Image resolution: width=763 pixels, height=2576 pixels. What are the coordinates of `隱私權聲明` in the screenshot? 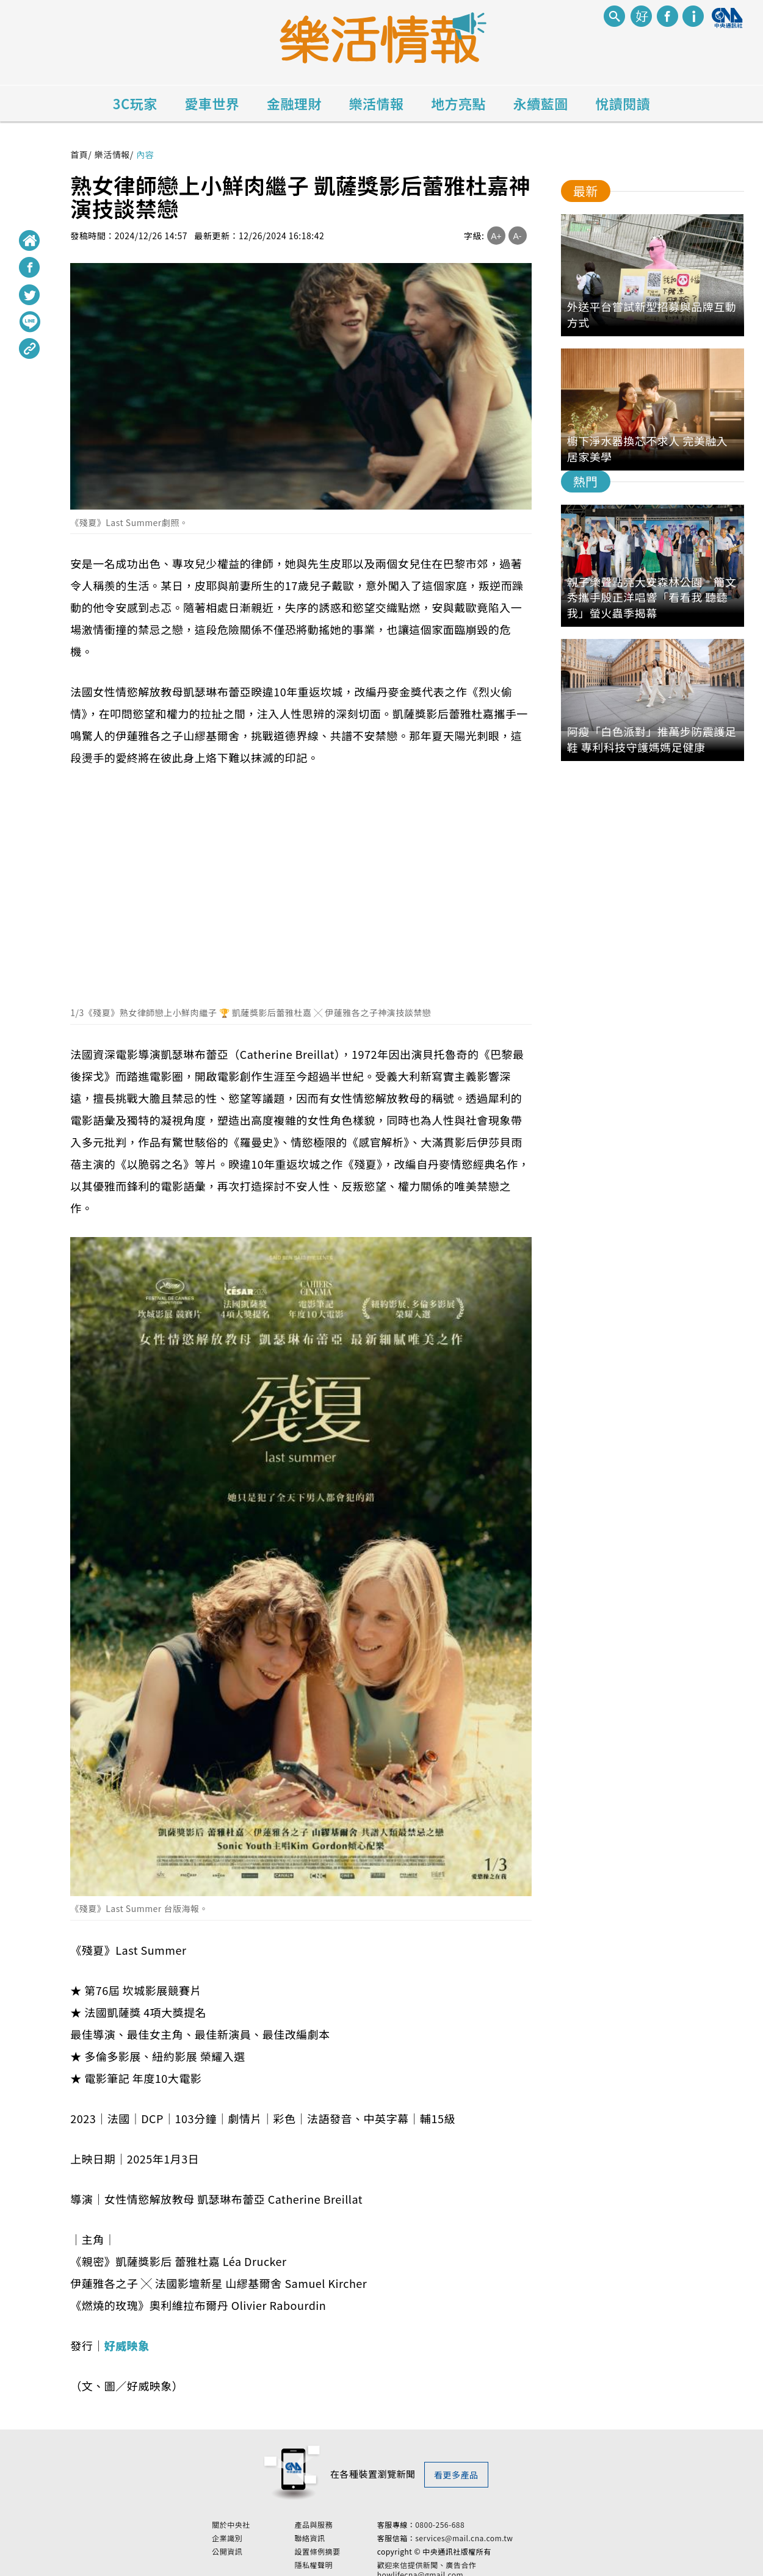 It's located at (346, 2561).